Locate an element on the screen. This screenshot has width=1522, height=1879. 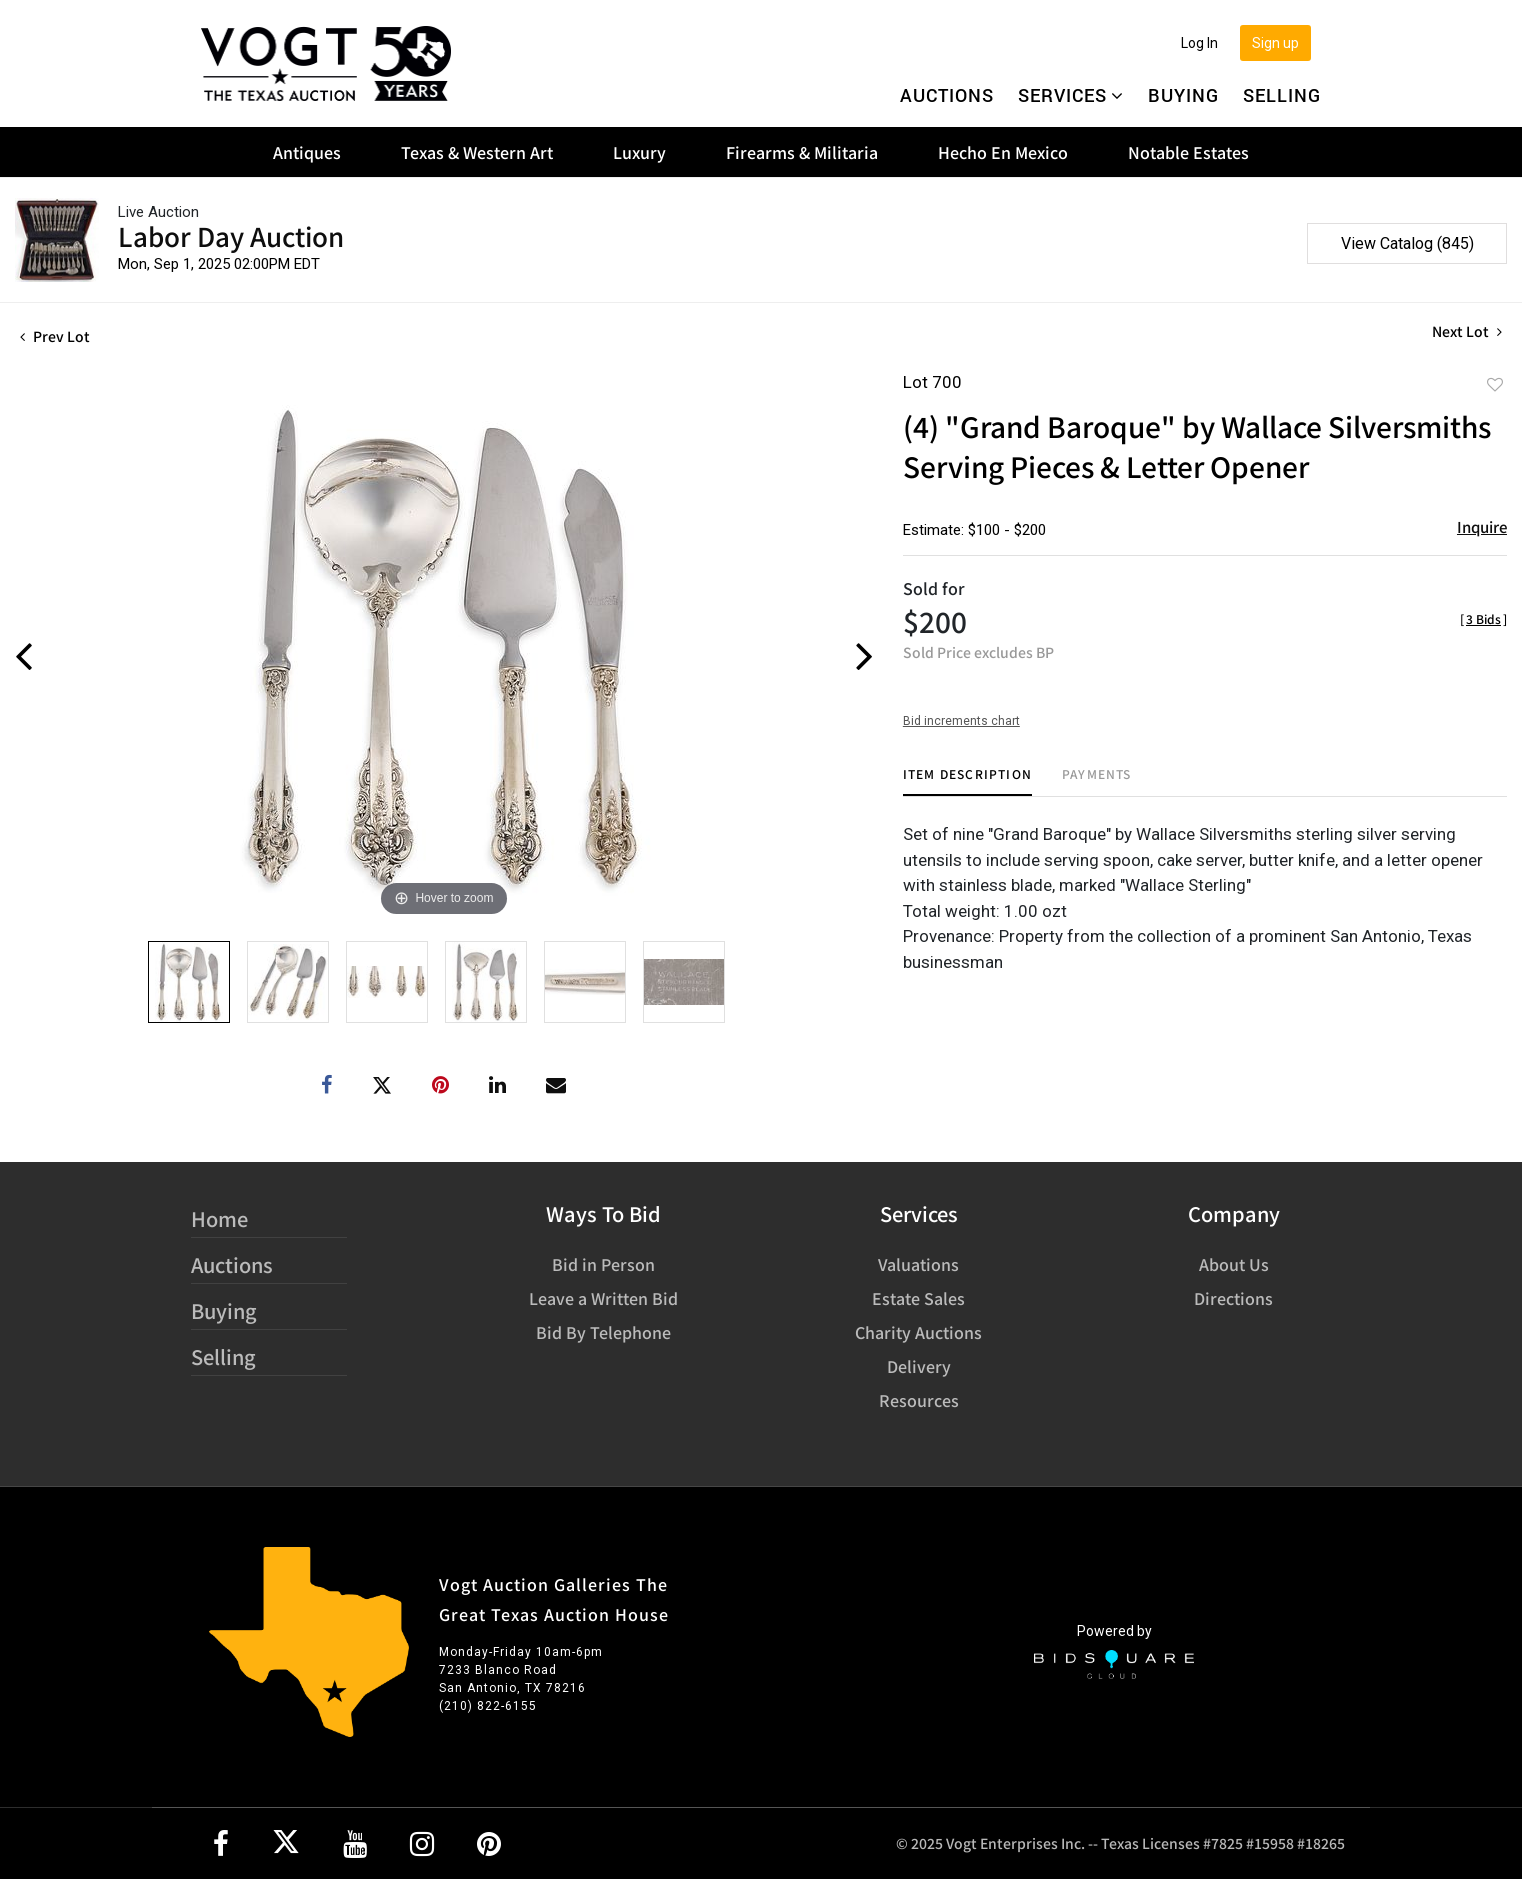
Directions is located at coordinates (1233, 1298).